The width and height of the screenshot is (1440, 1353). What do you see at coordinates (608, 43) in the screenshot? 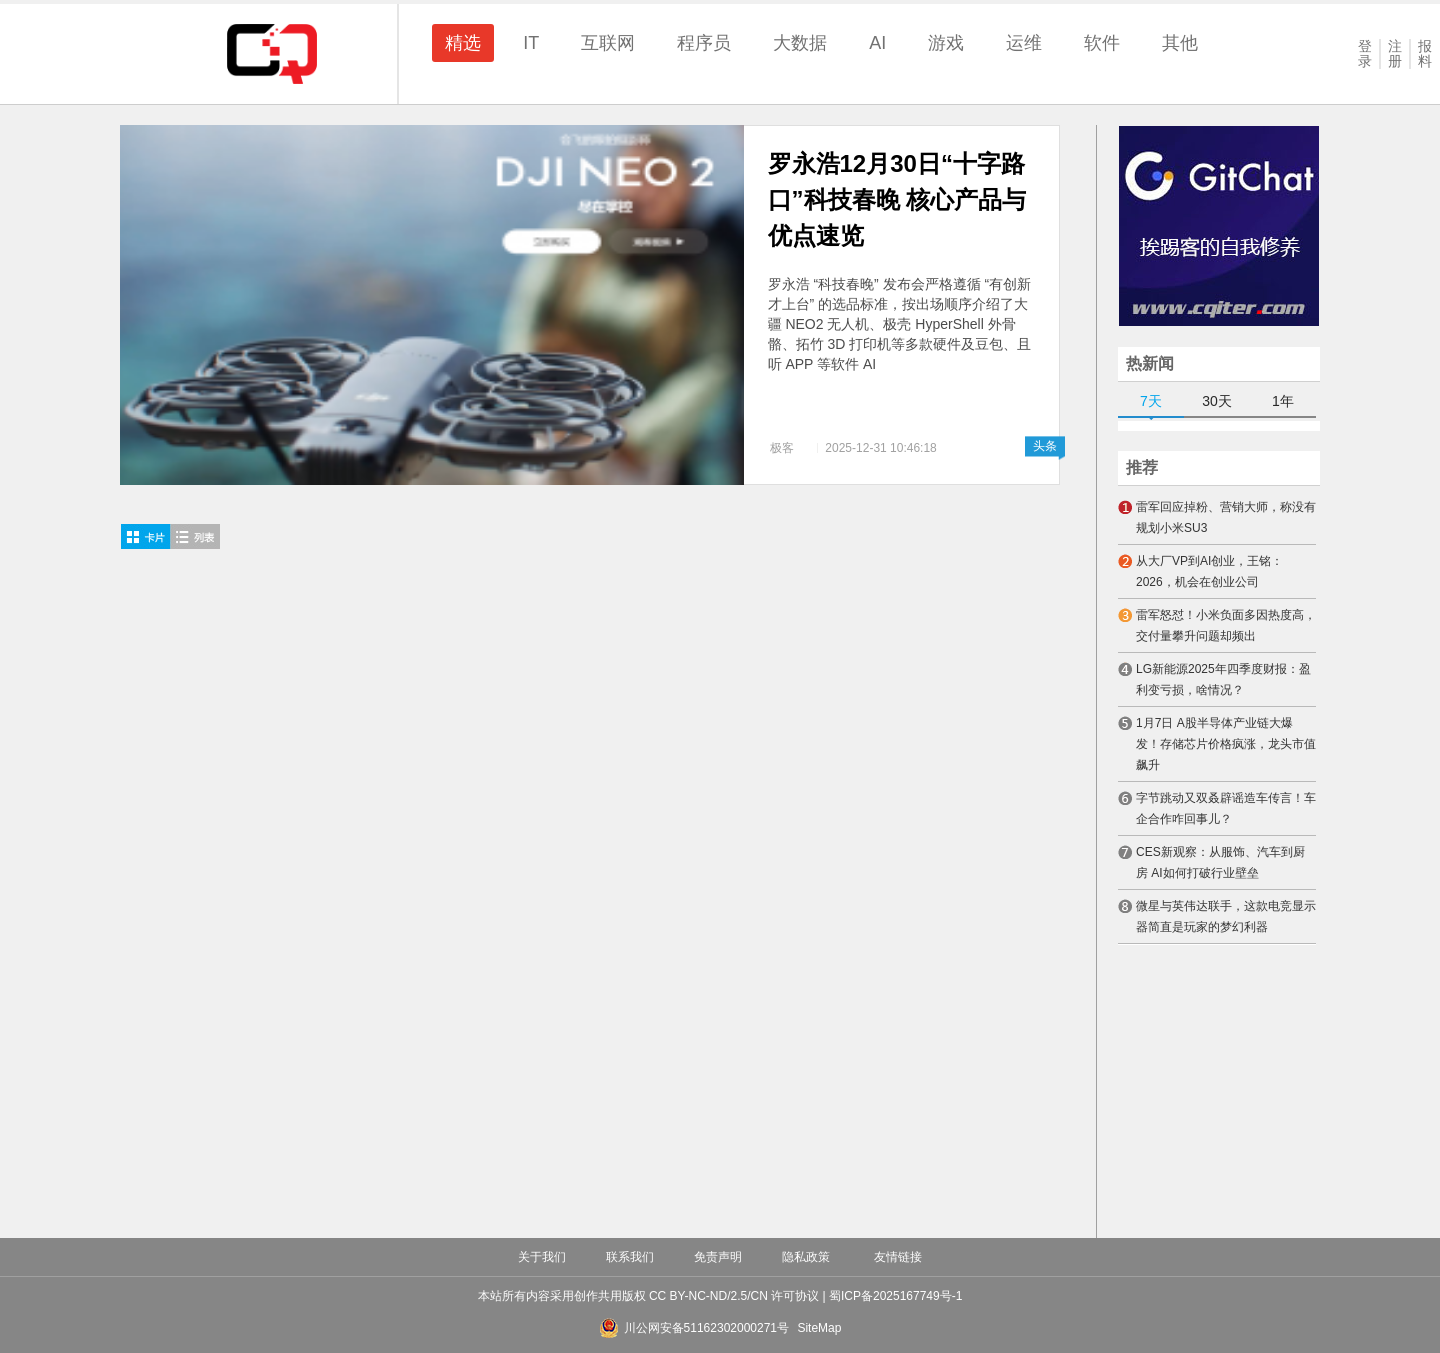
I see `互联网` at bounding box center [608, 43].